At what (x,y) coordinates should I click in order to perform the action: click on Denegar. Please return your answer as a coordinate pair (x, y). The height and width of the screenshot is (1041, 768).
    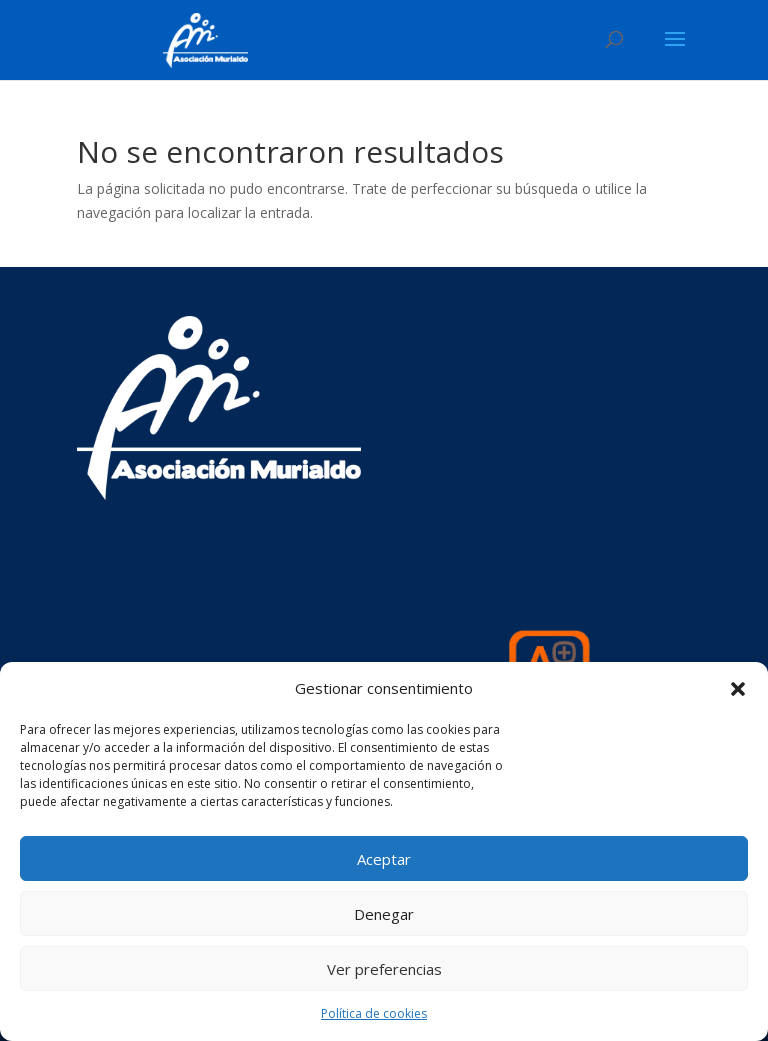
    Looking at the image, I should click on (384, 914).